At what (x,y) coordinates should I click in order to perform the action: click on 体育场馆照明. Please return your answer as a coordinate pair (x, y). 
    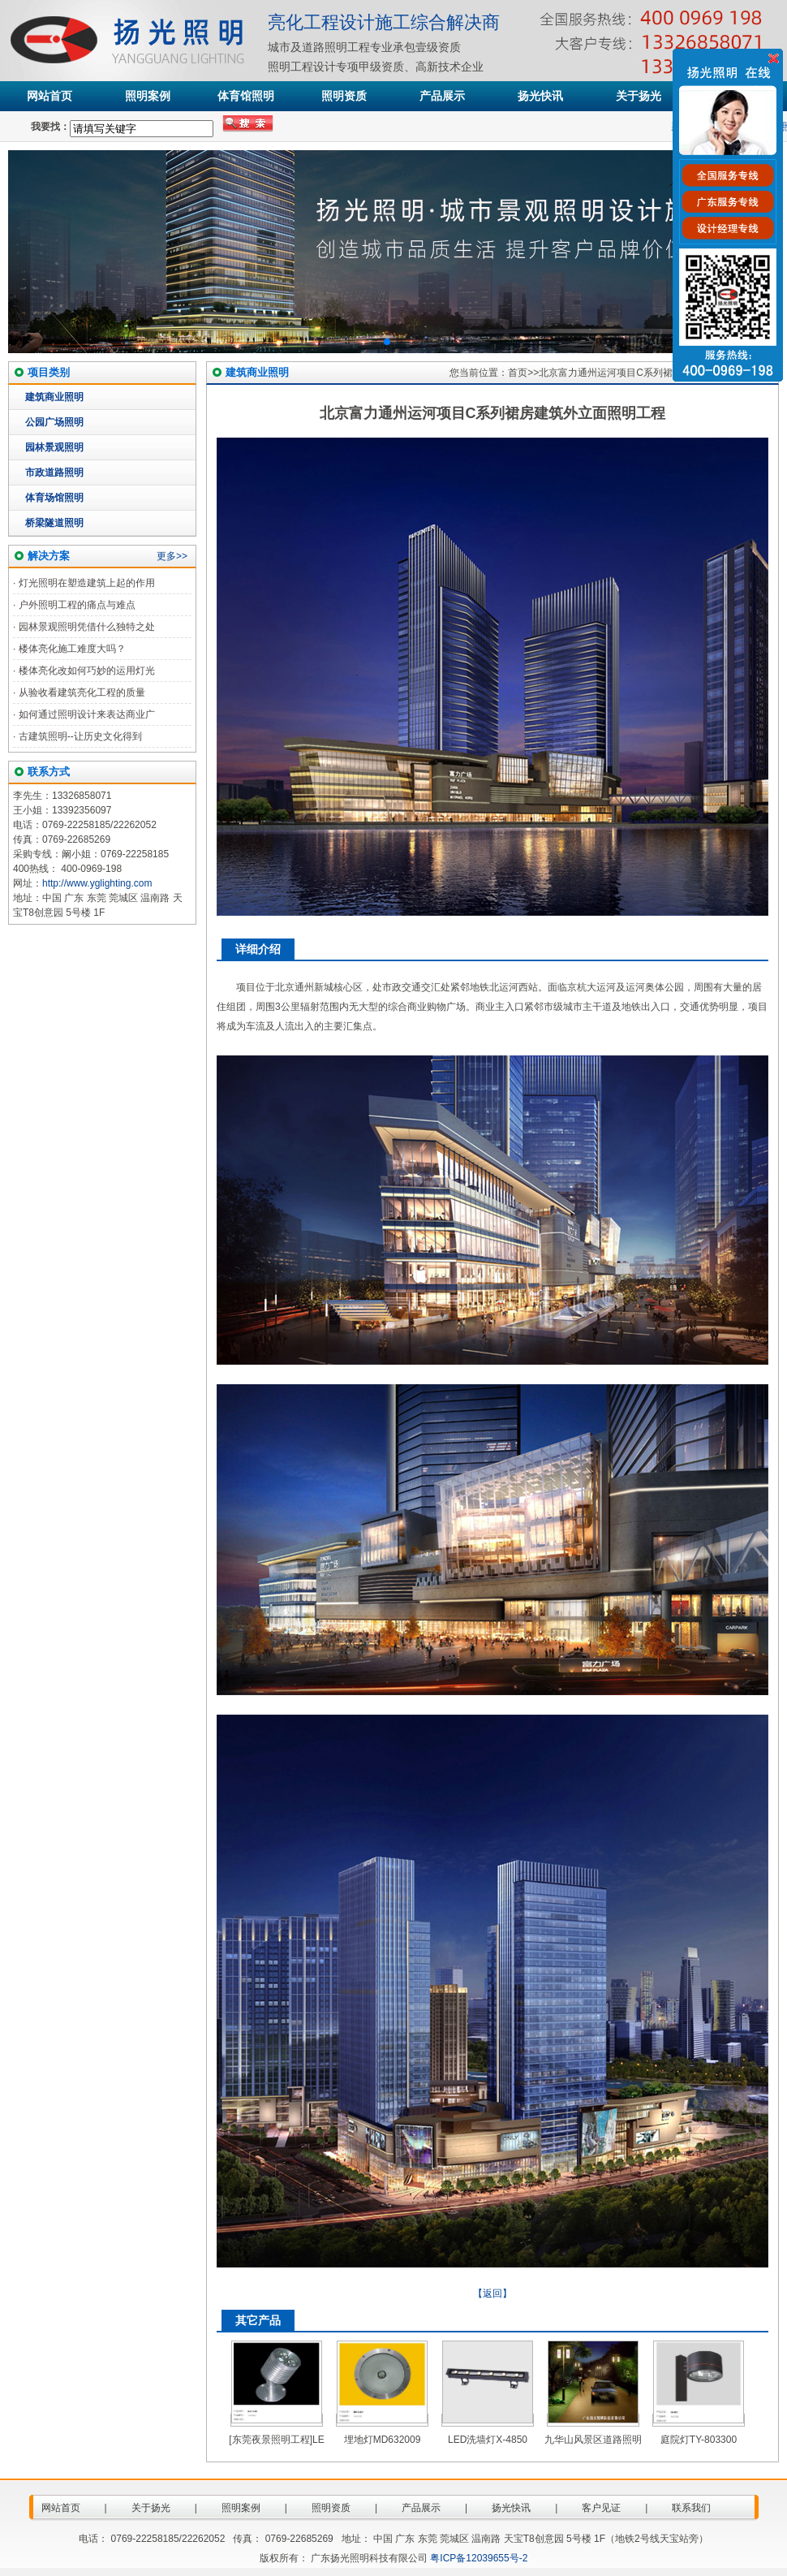
    Looking at the image, I should click on (54, 497).